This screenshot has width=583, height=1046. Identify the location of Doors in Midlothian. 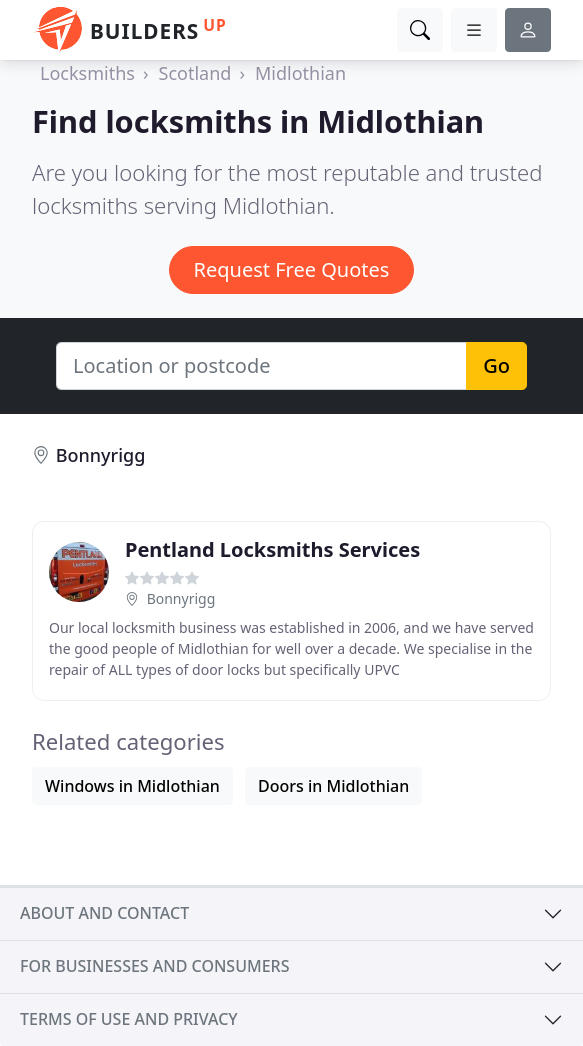
(333, 786).